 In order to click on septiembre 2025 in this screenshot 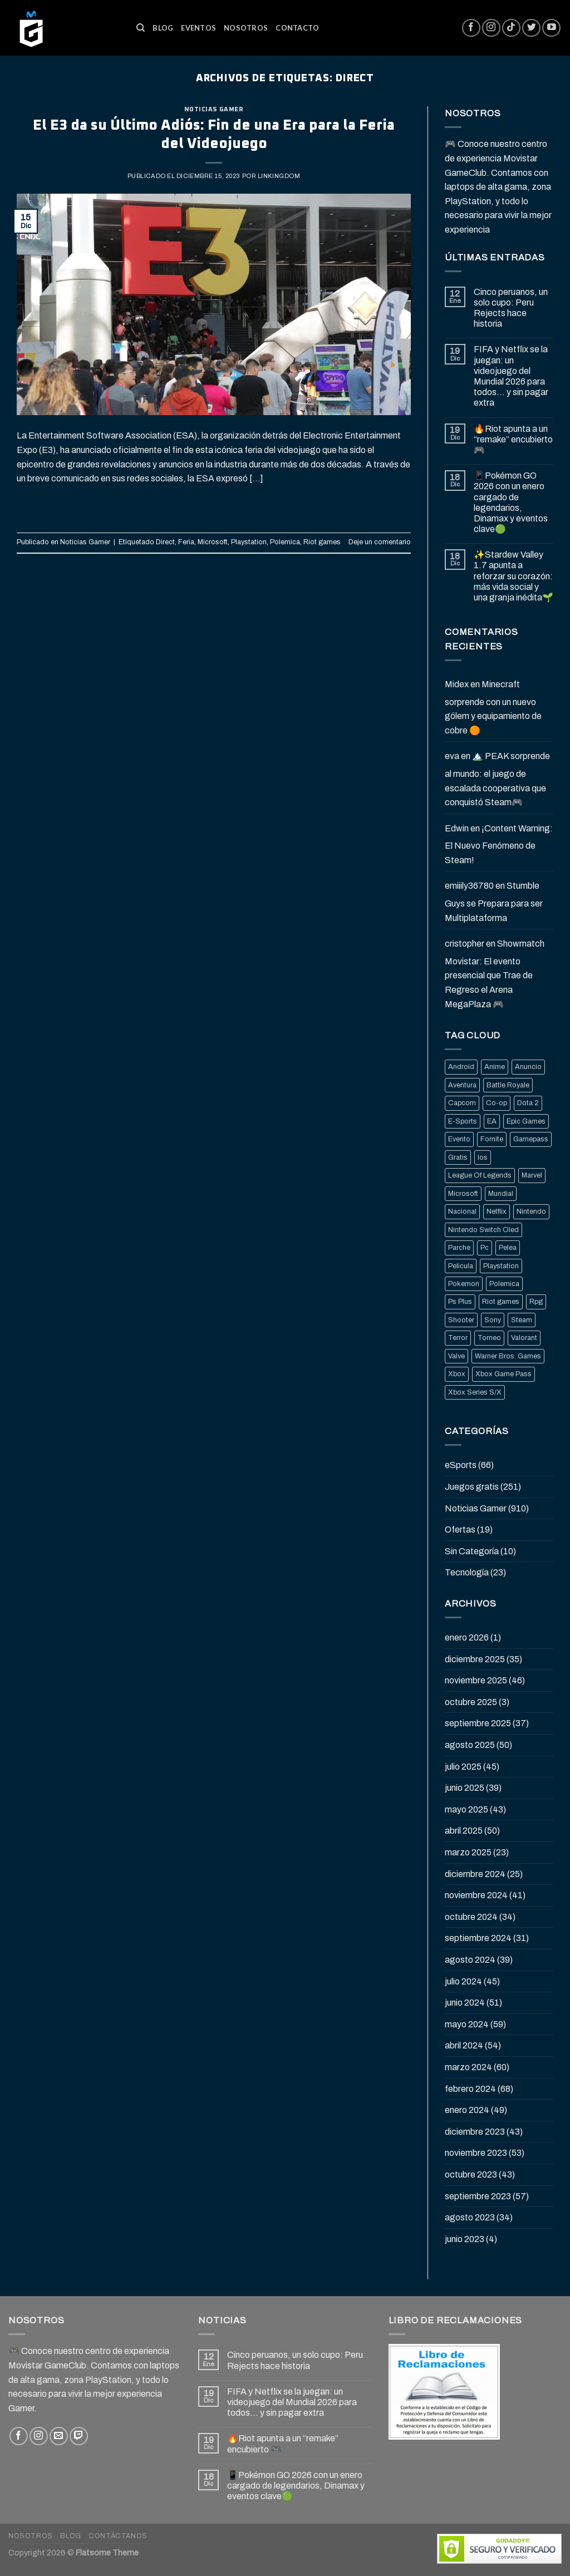, I will do `click(478, 1723)`.